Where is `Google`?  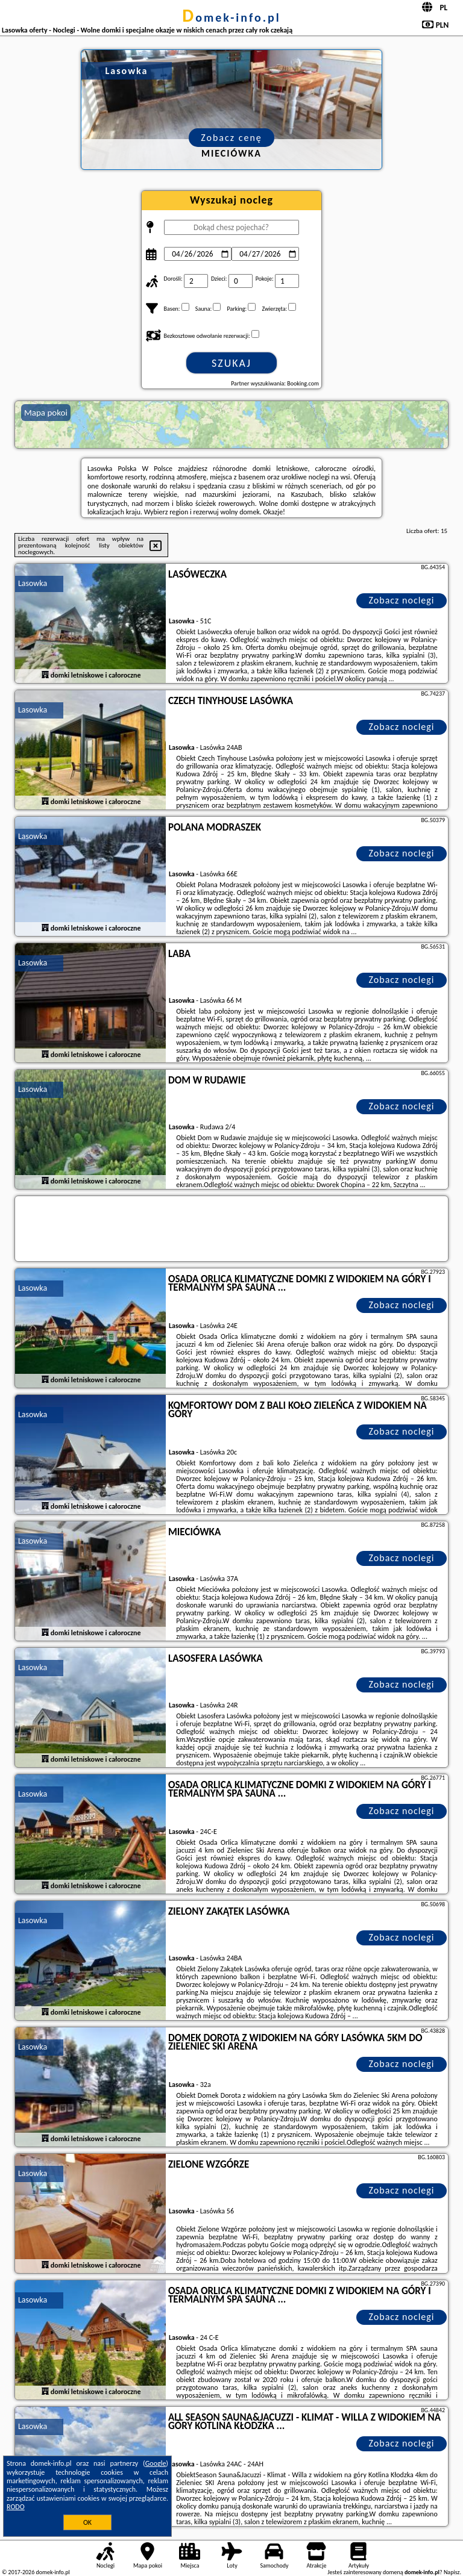 Google is located at coordinates (155, 2463).